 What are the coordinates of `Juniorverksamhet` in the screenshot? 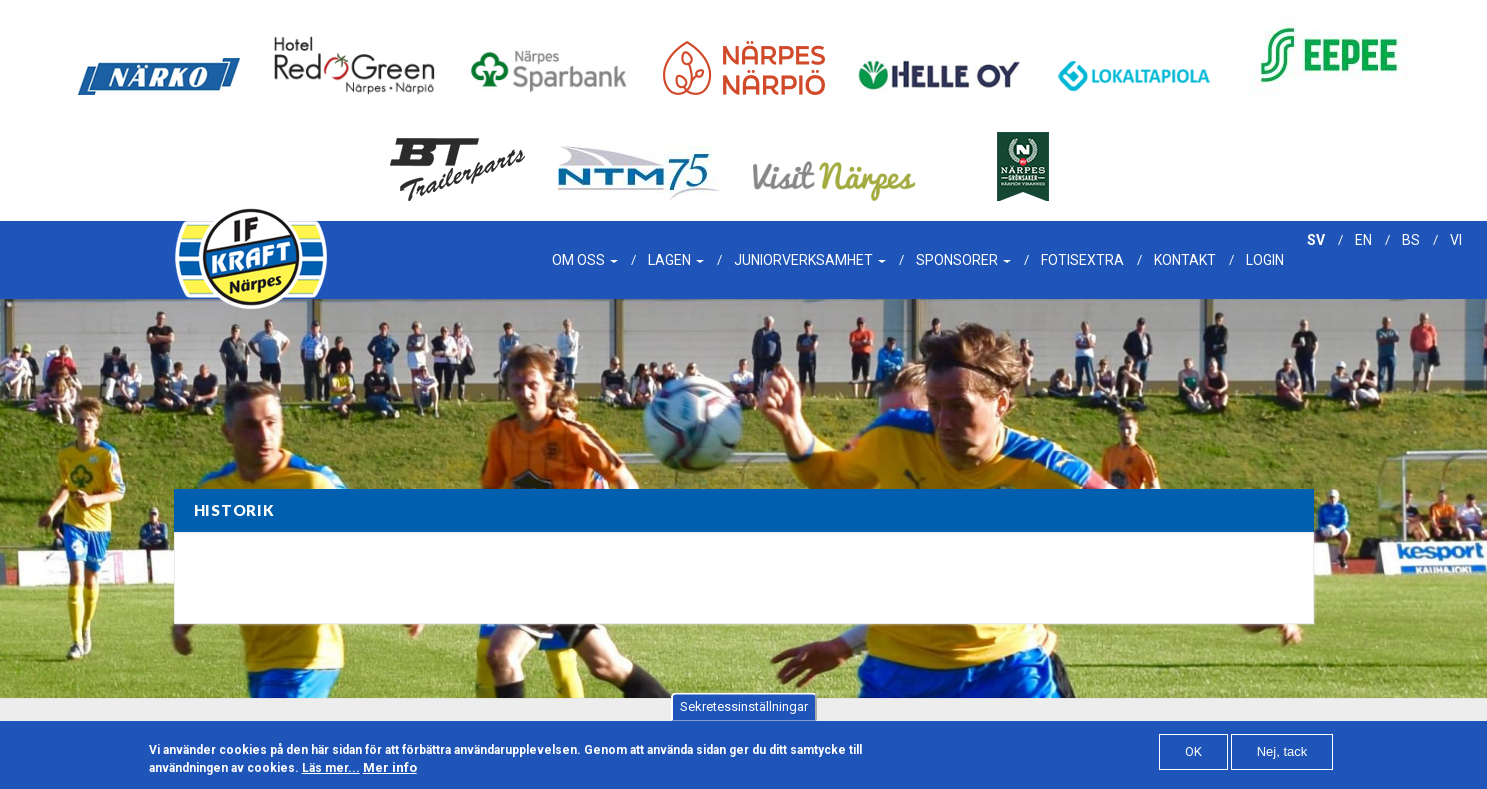 It's located at (810, 260).